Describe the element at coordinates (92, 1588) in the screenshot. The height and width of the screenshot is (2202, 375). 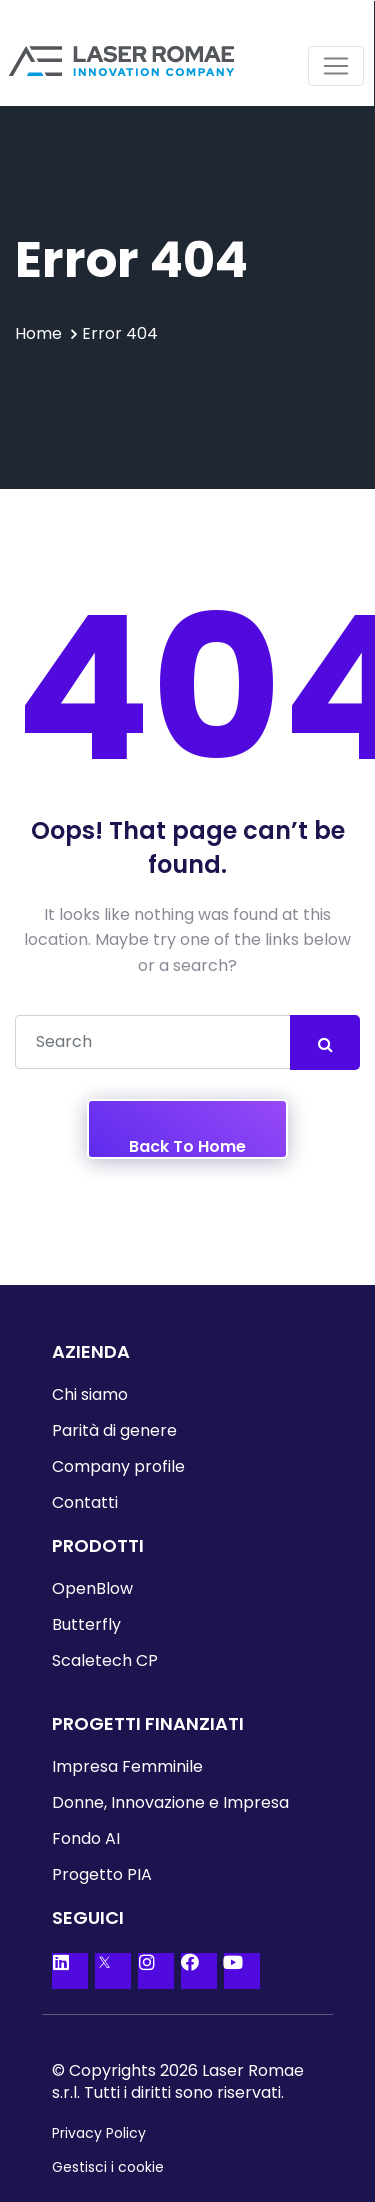
I see `OpenBlow` at that location.